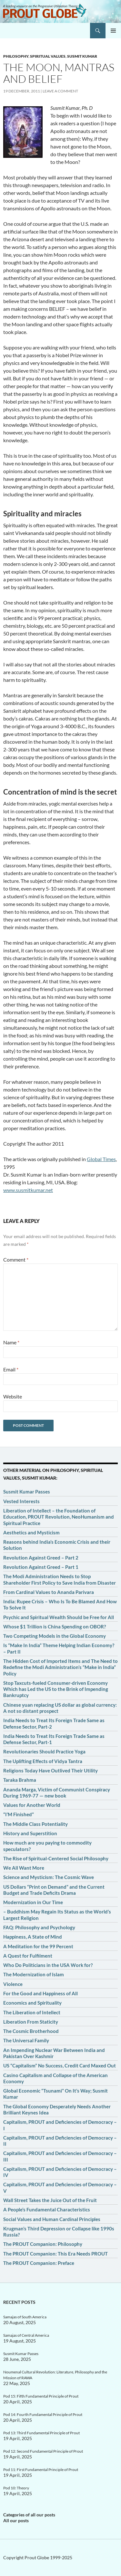 This screenshot has height=2576, width=121. I want to click on History and Superstition, so click(30, 1833).